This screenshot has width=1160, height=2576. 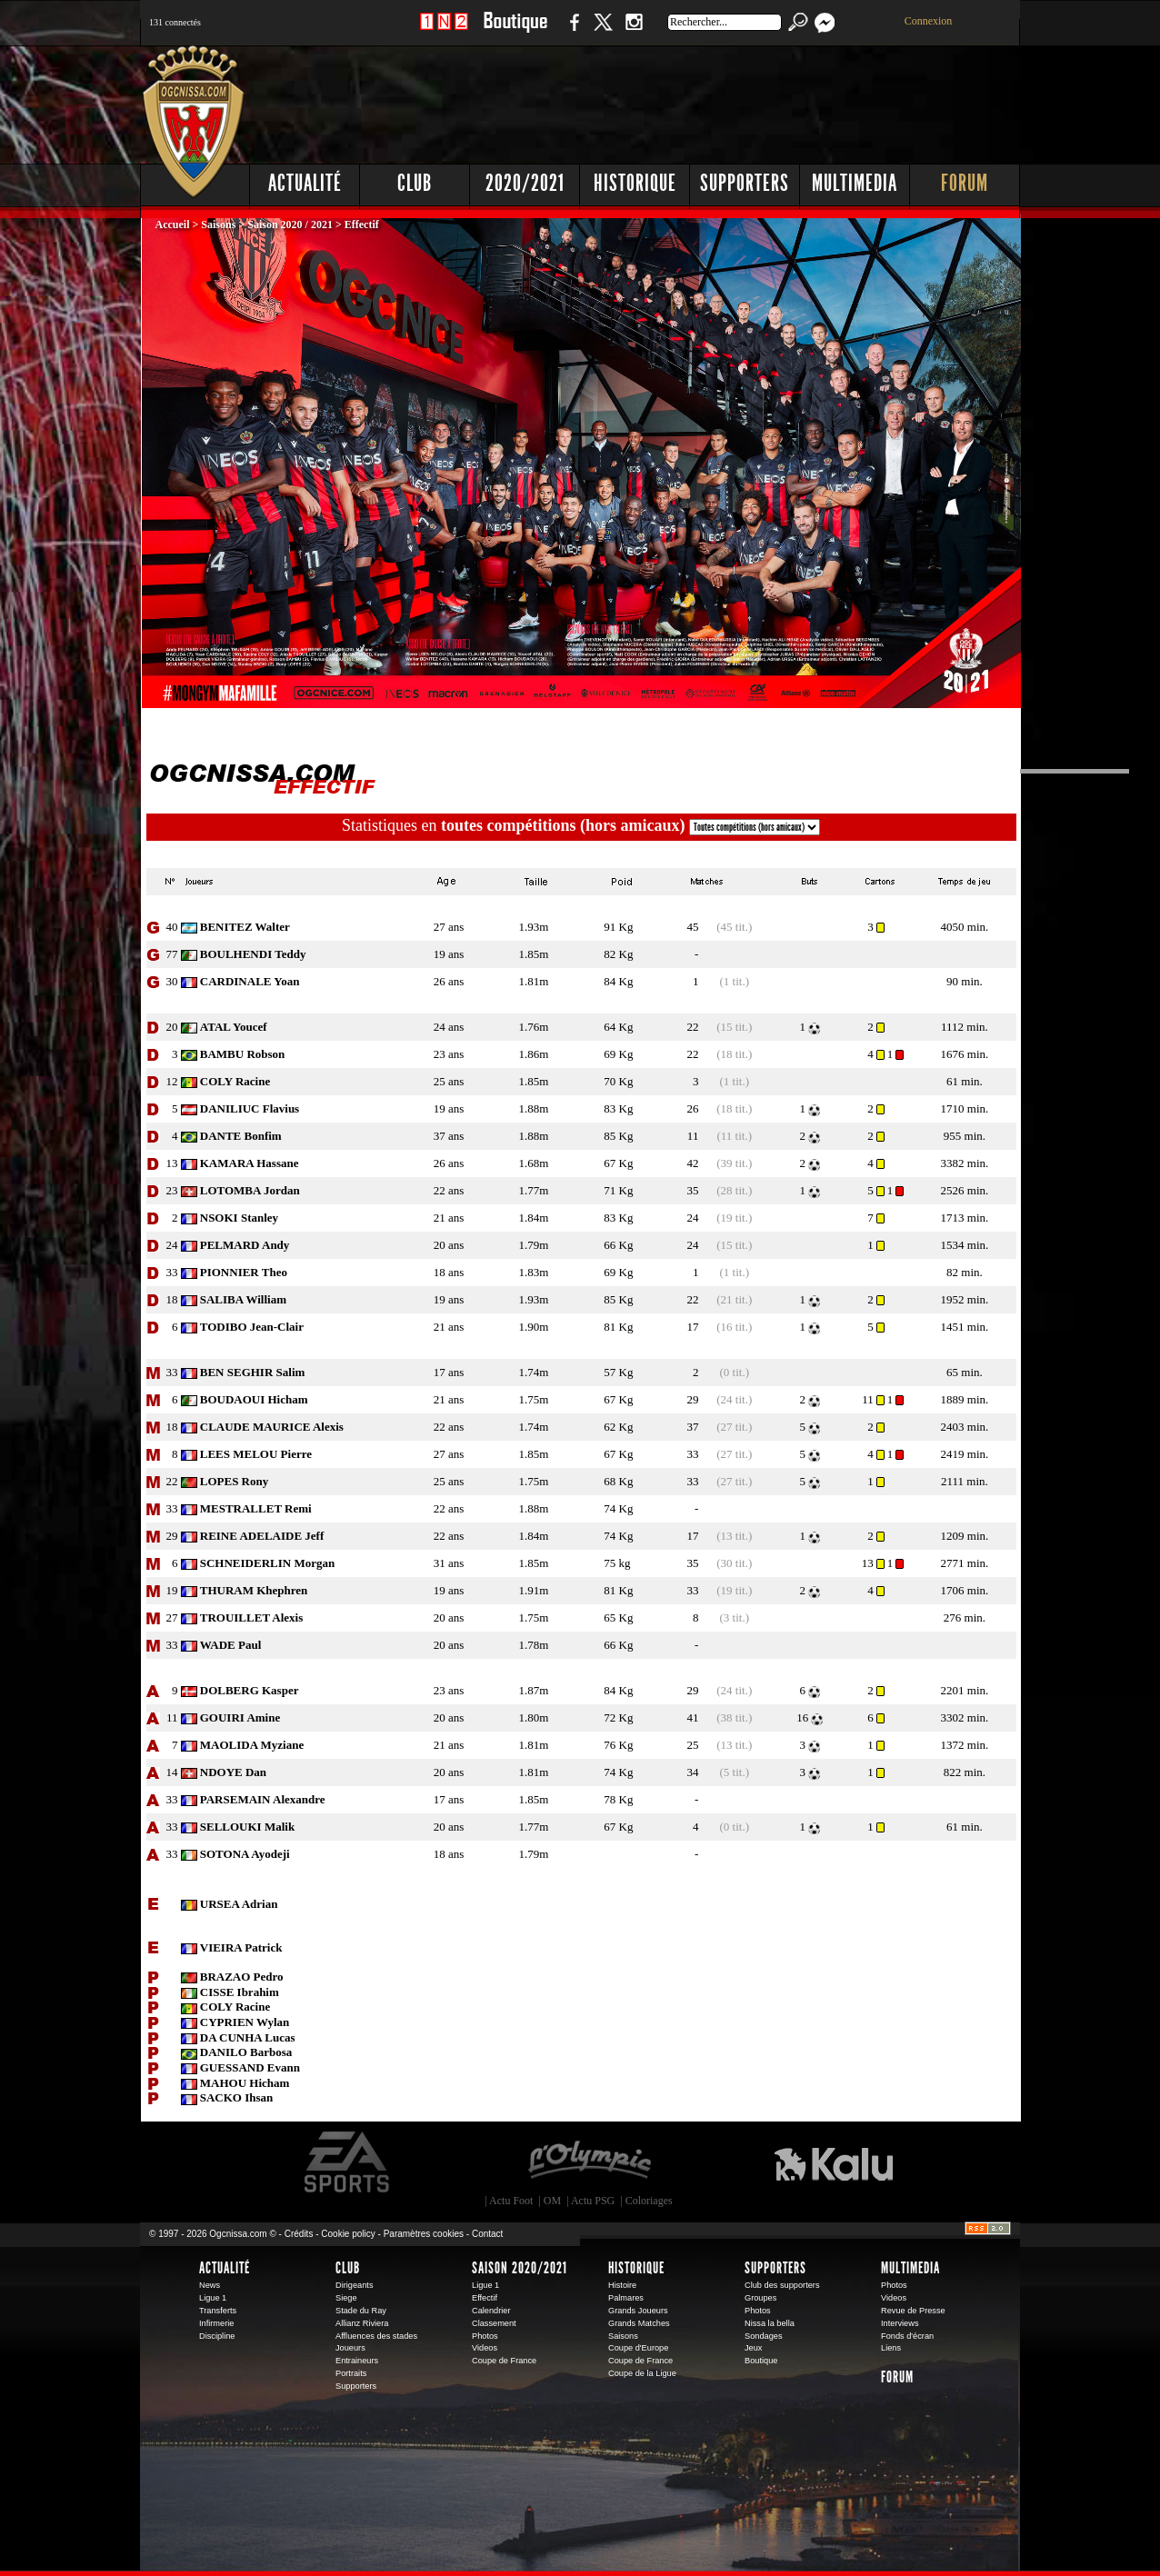 I want to click on Coloriages, so click(x=649, y=2200).